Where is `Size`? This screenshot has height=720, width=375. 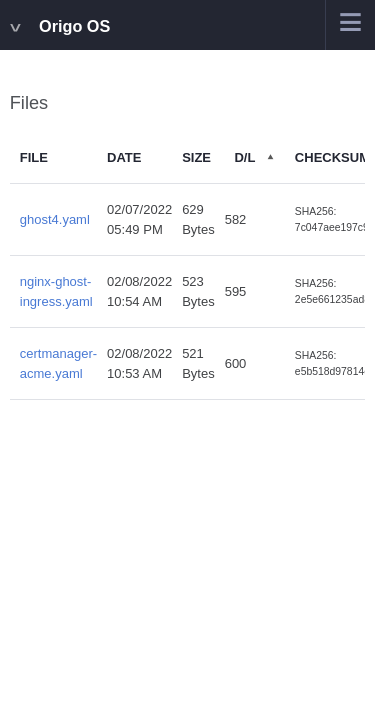 Size is located at coordinates (196, 157).